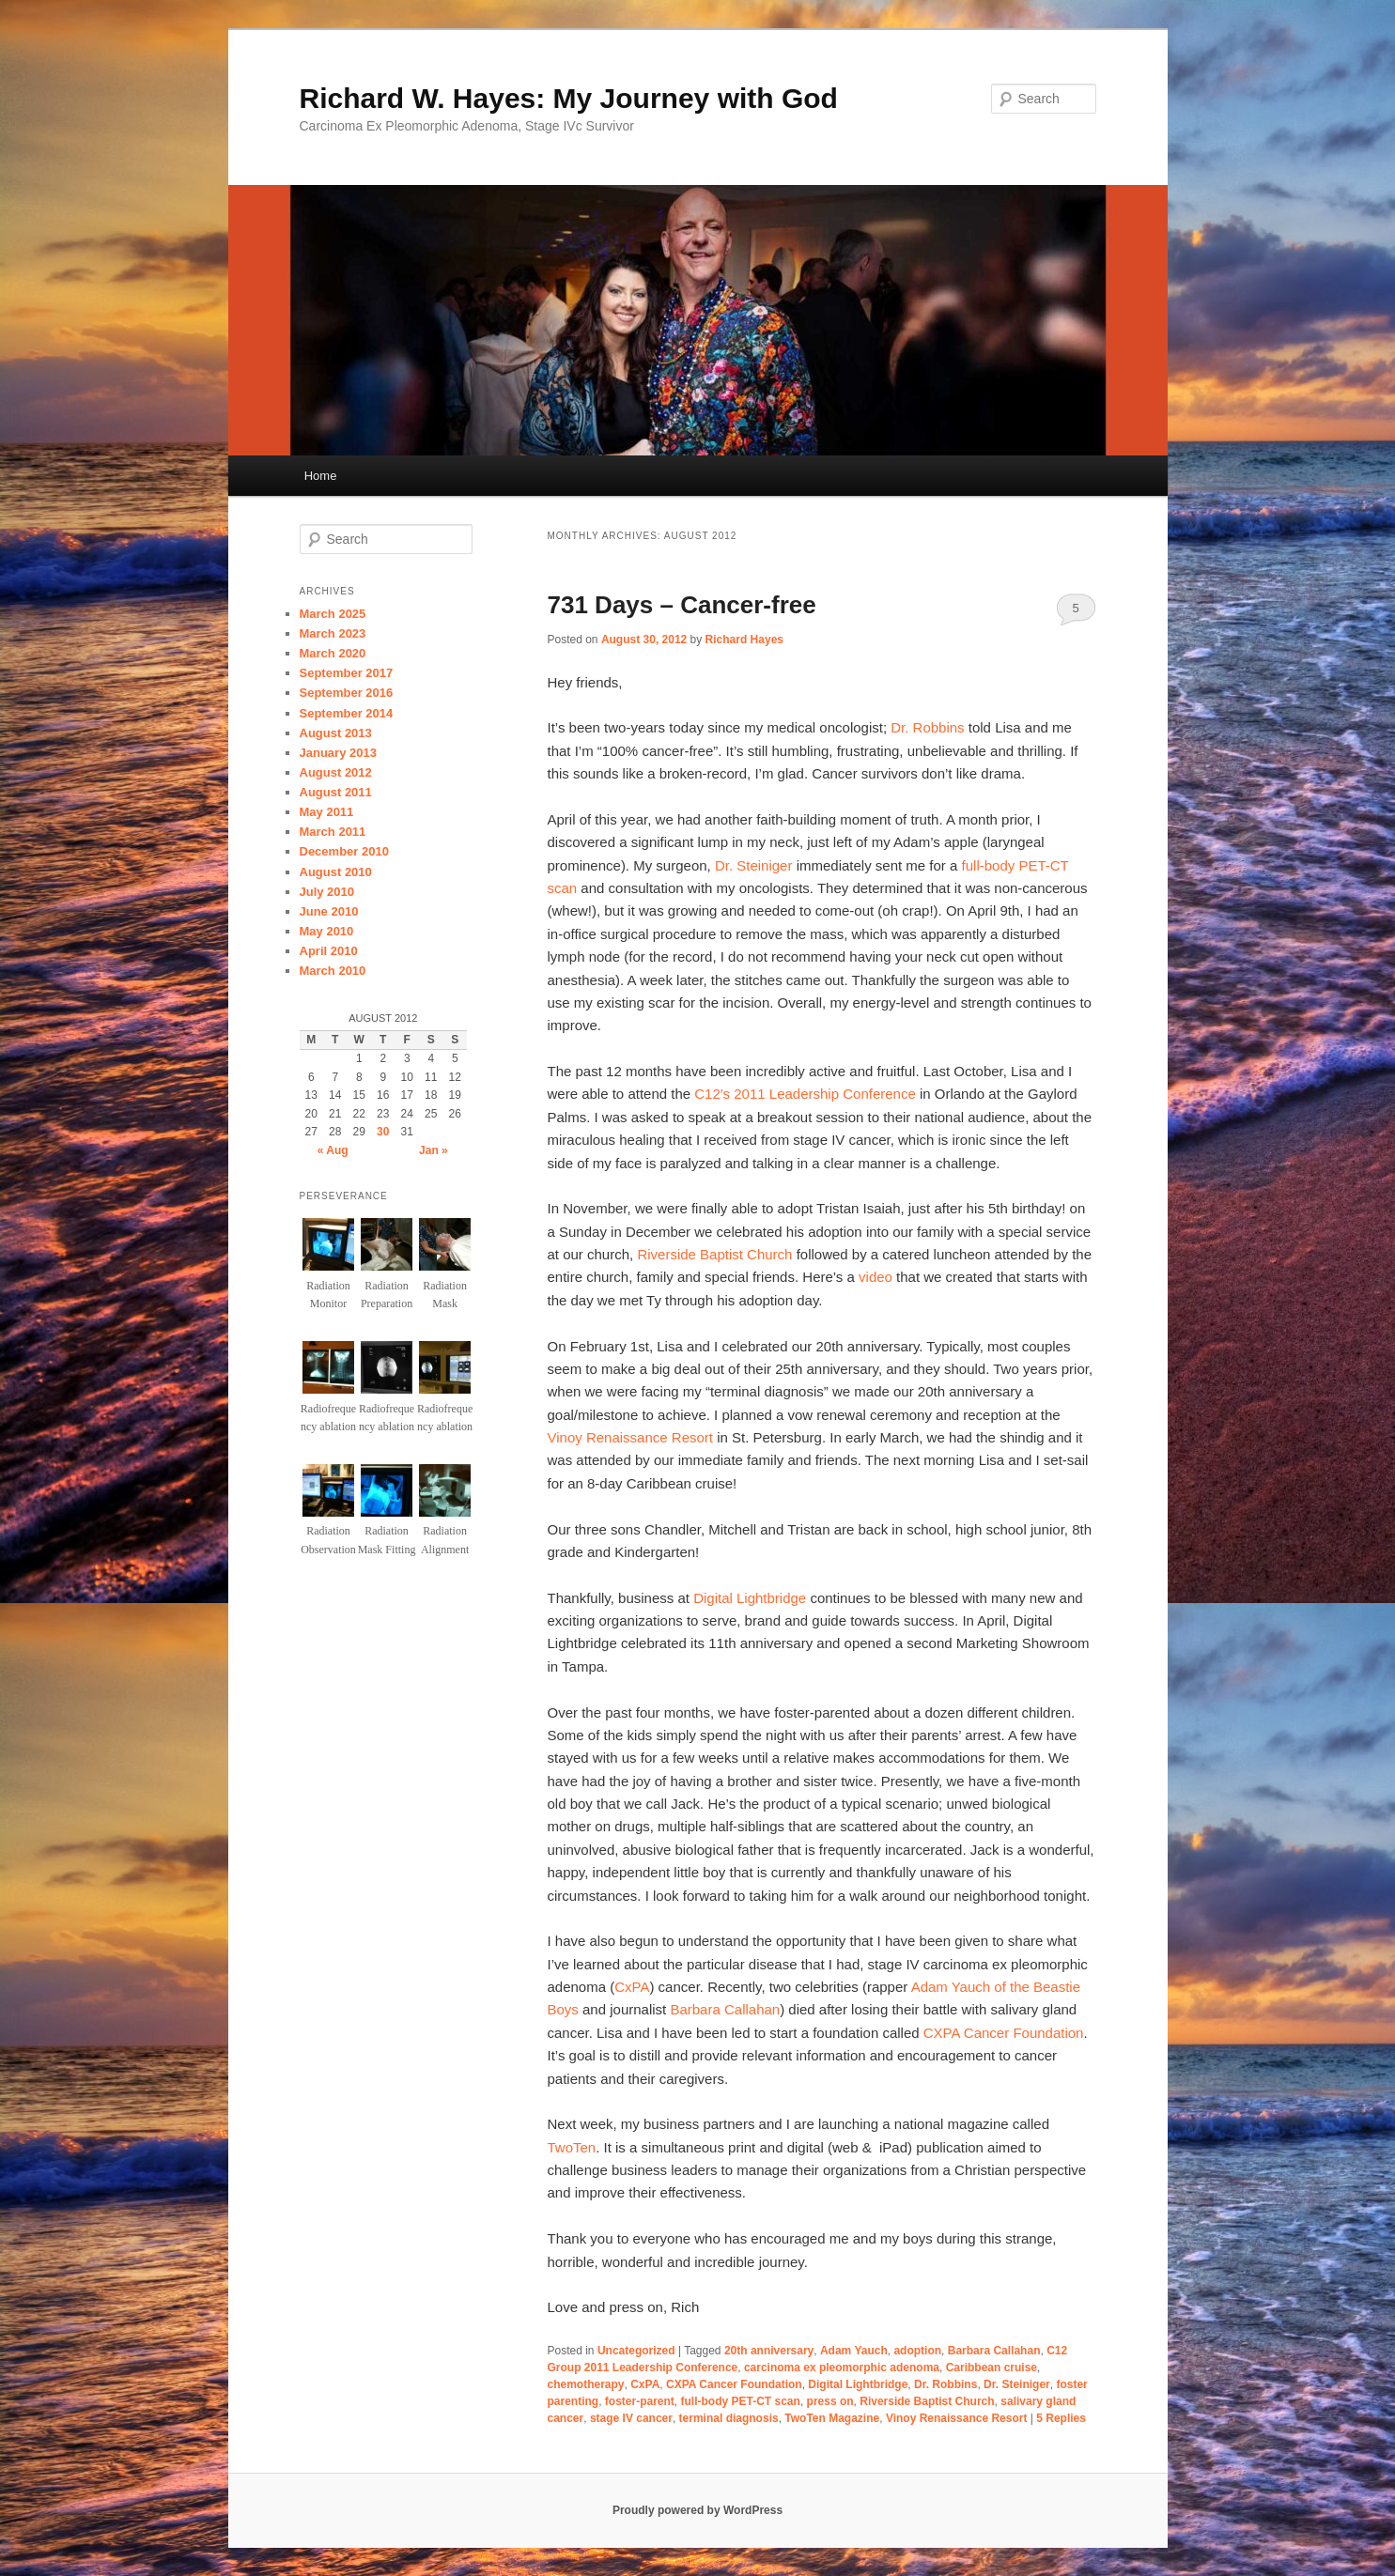  Describe the element at coordinates (347, 713) in the screenshot. I see `September 2014` at that location.